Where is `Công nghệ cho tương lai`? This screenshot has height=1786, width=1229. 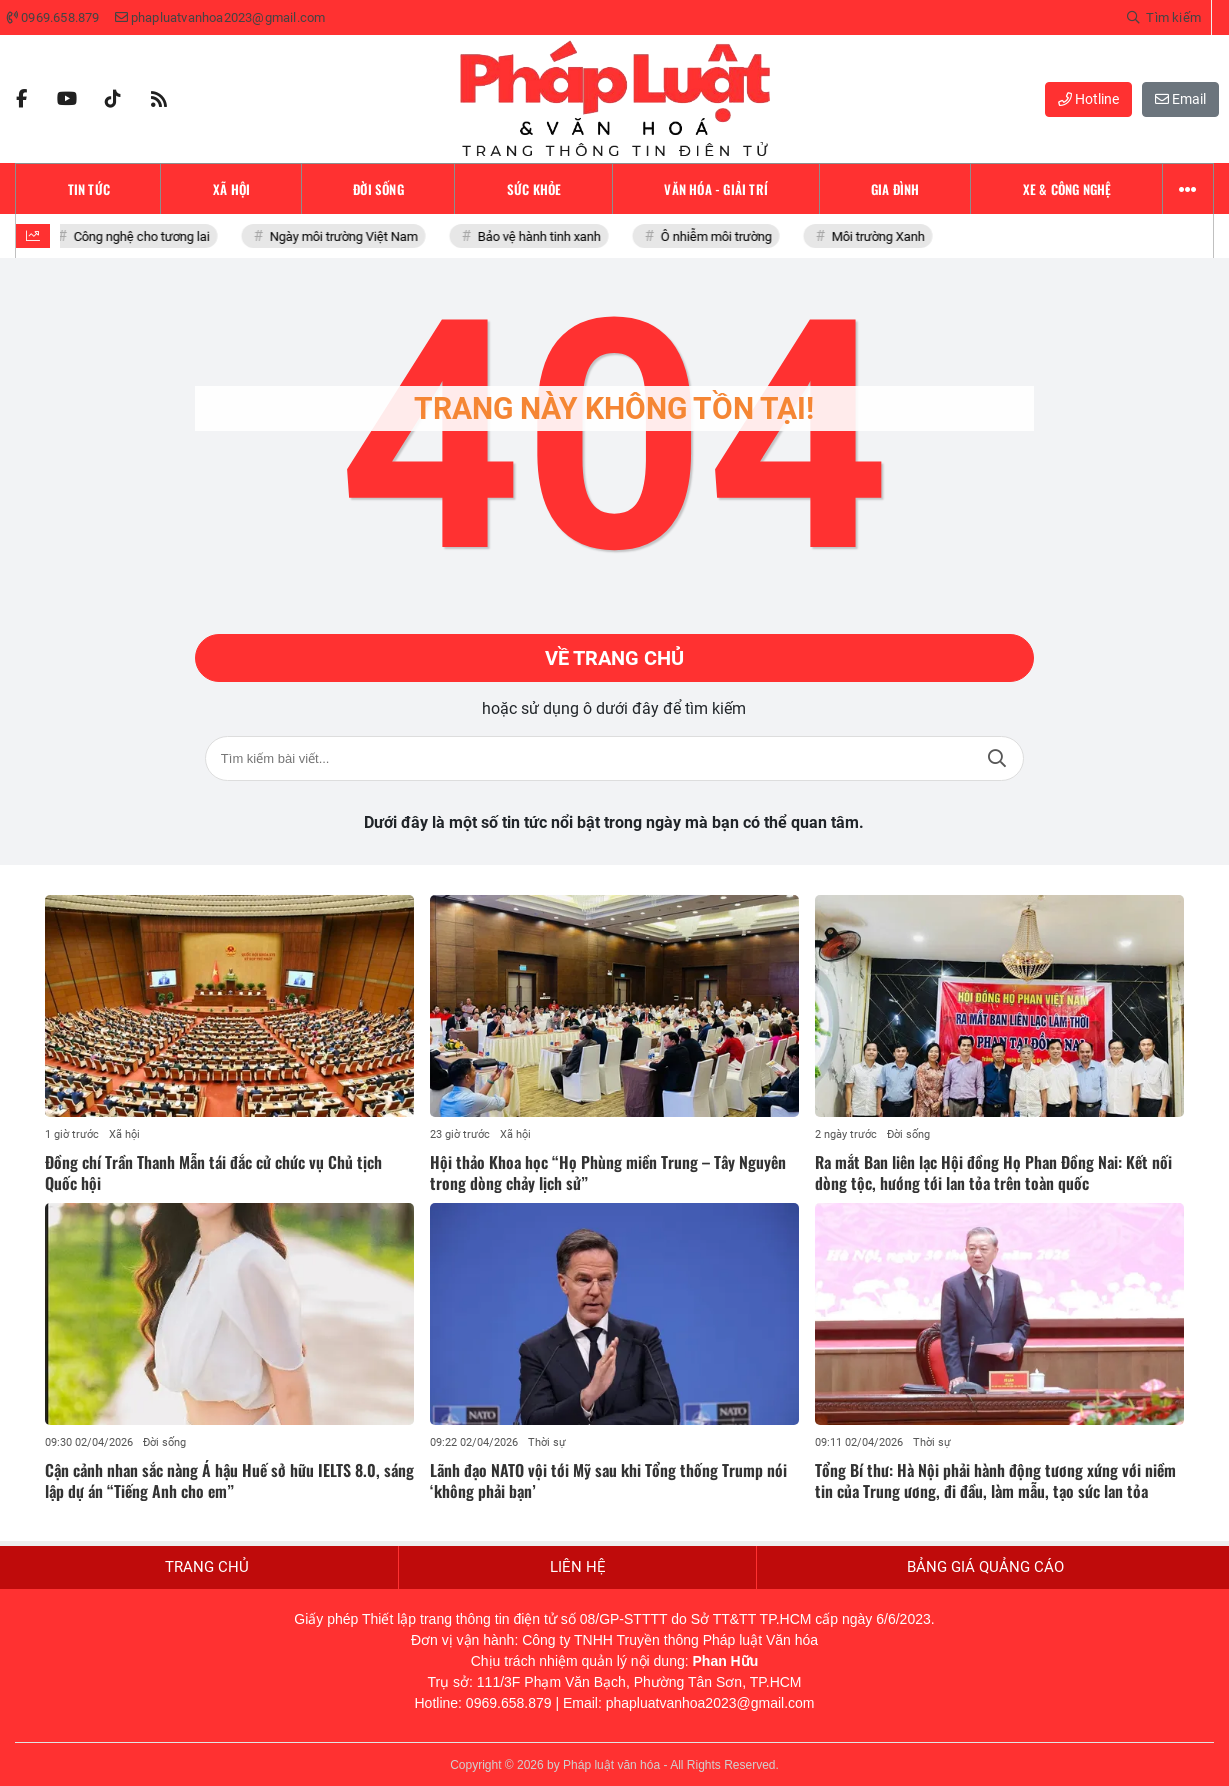 Công nghệ cho tương lai is located at coordinates (146, 236).